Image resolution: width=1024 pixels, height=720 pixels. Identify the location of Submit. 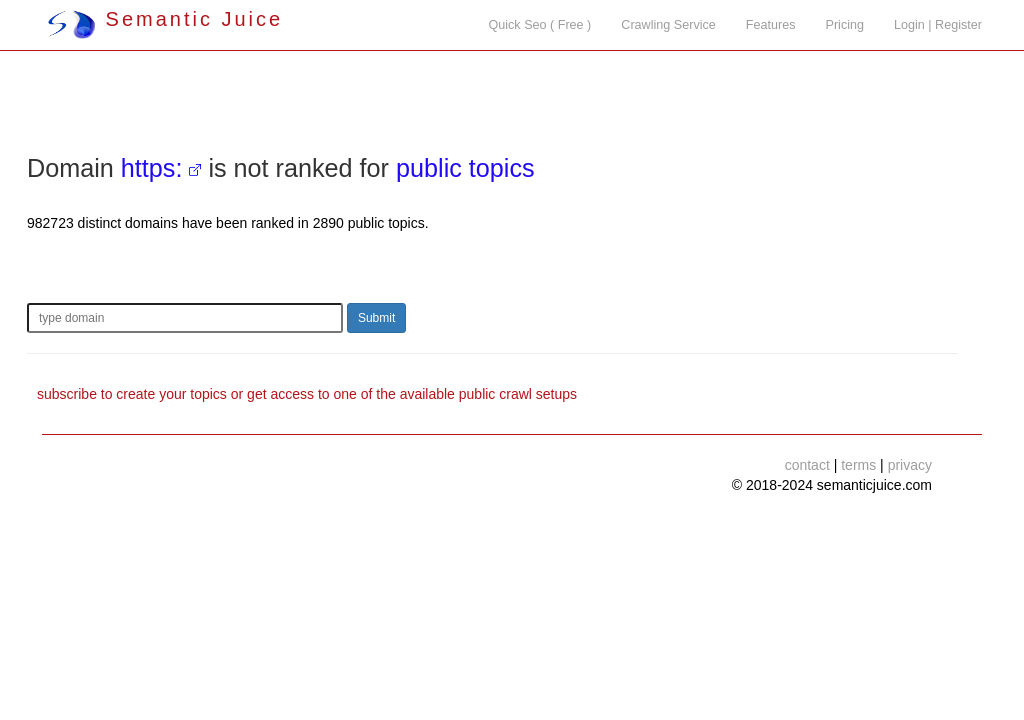
(376, 318).